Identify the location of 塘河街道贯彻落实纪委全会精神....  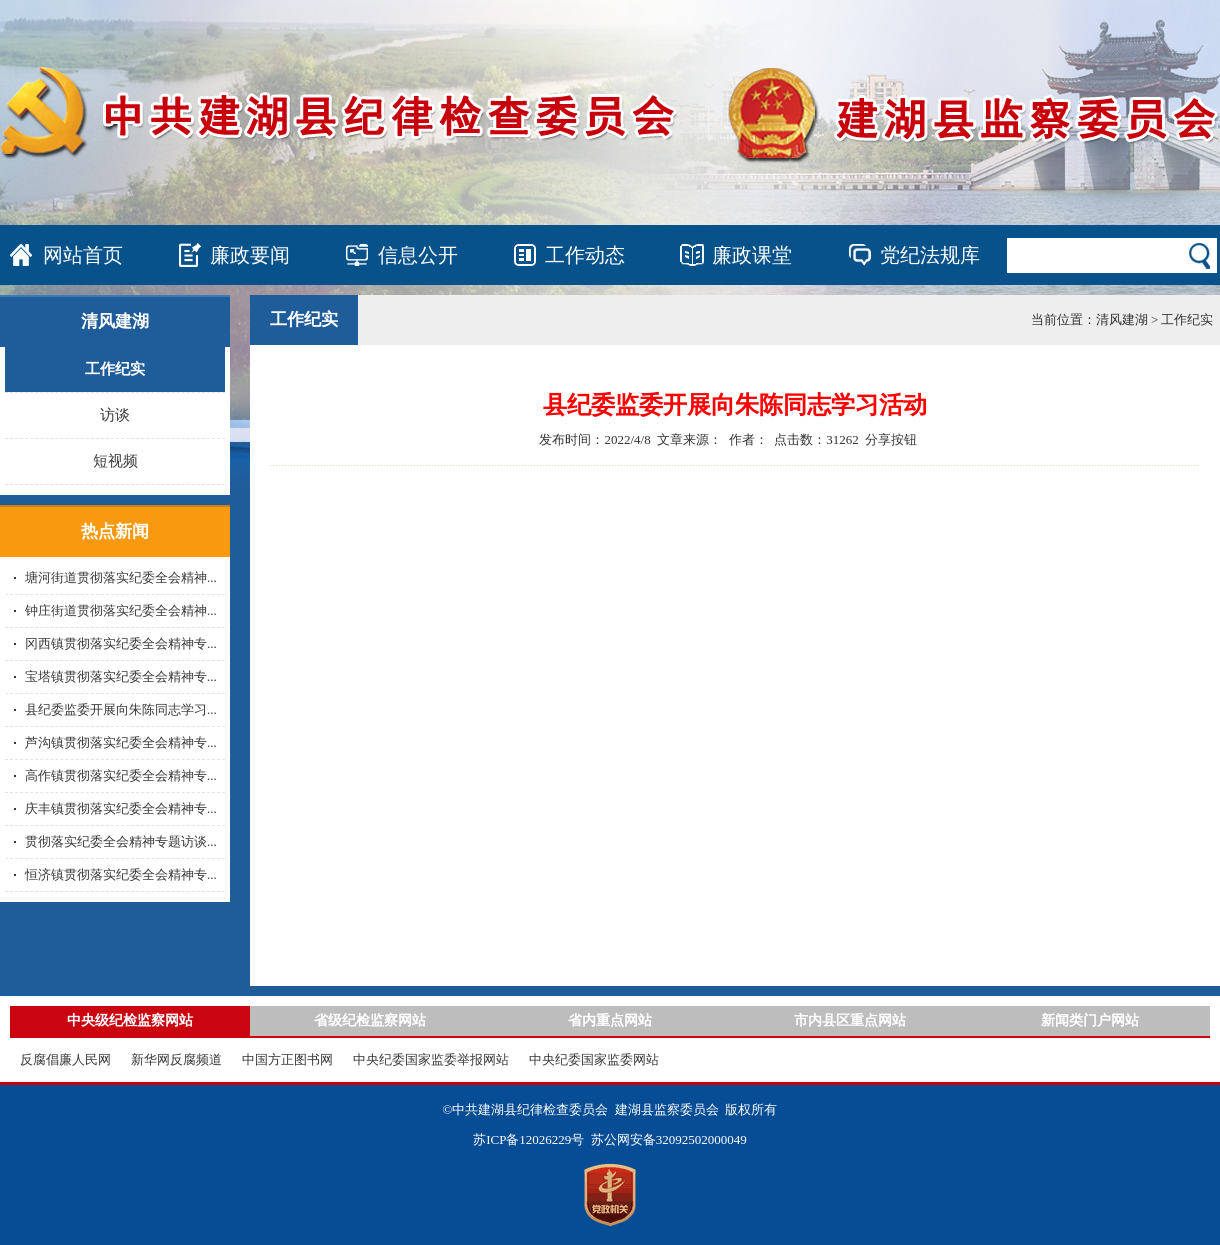
(121, 577).